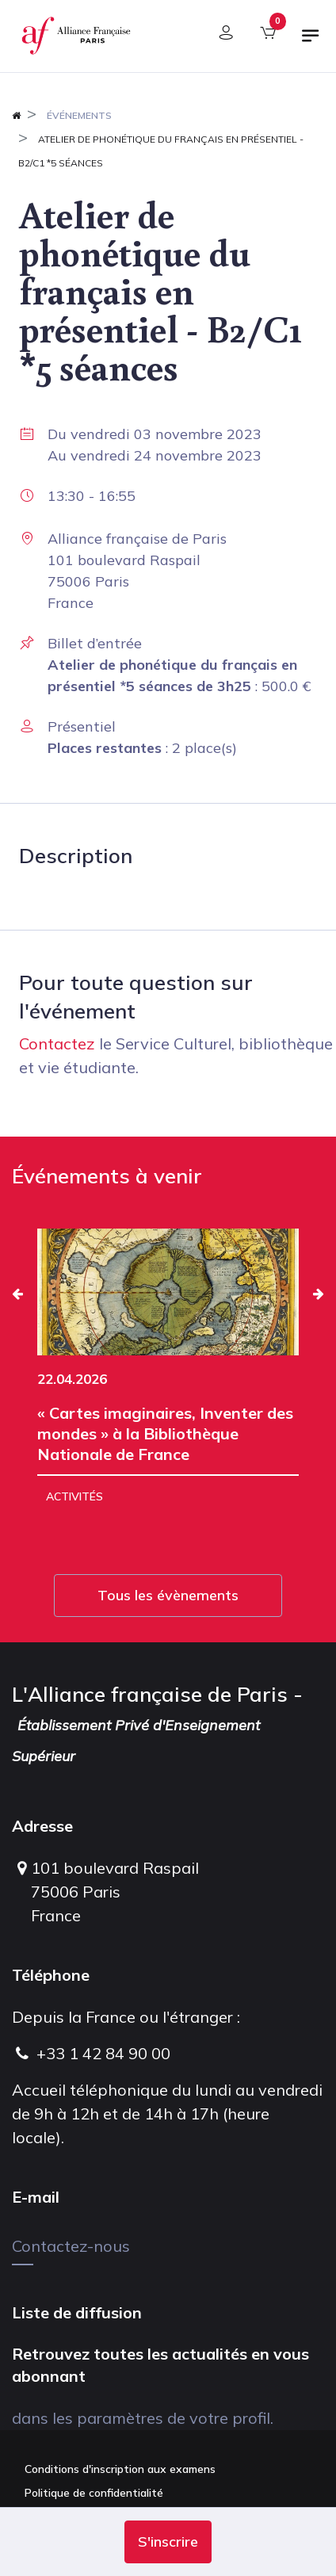 This screenshot has height=2576, width=336. I want to click on Politique de confidentialité, so click(94, 2493).